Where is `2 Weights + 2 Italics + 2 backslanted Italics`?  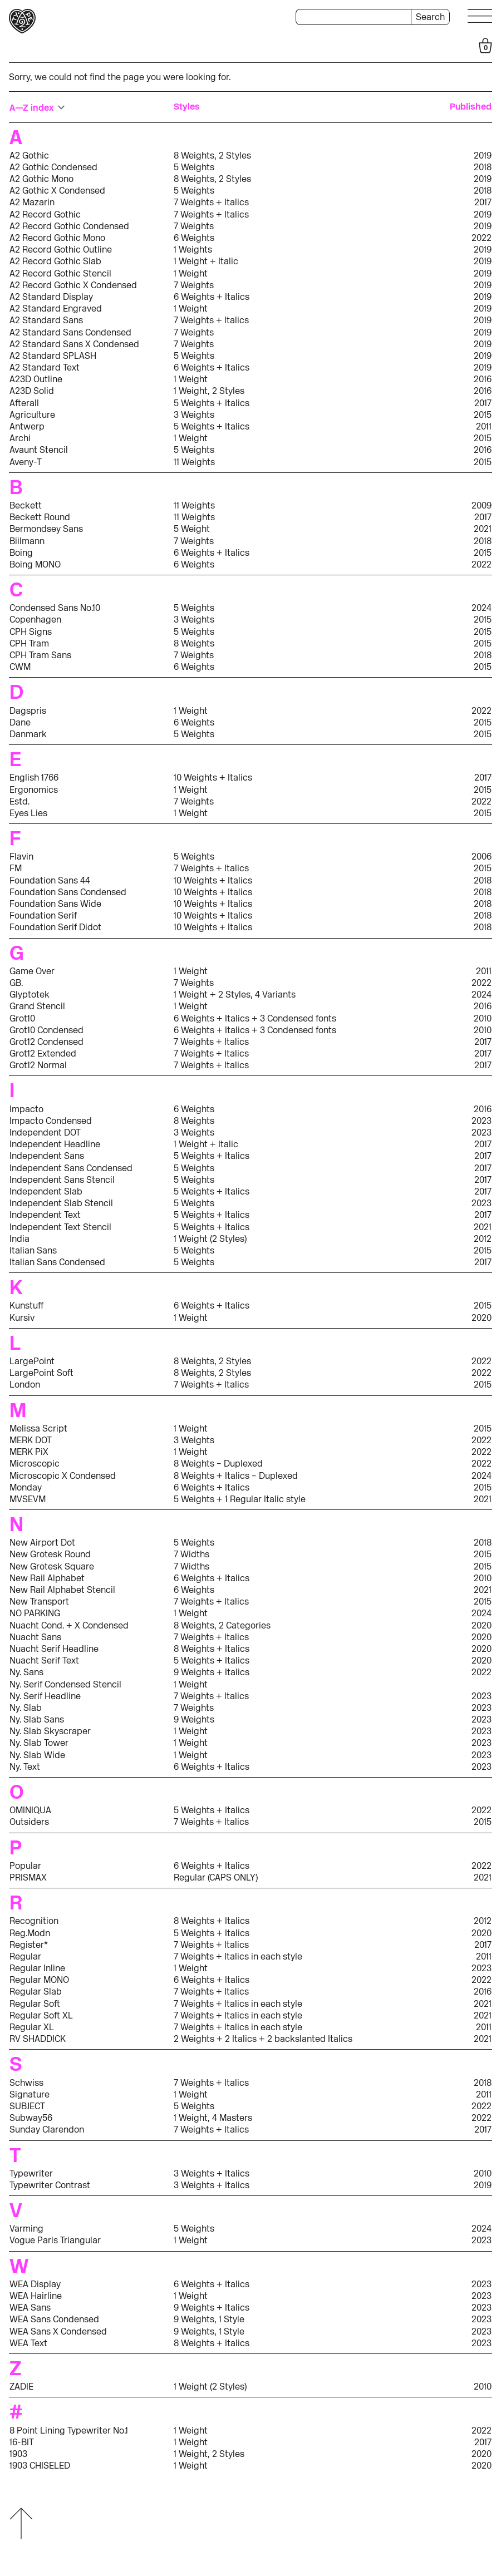
2 Weights + 2 Italics + 2 backslanted Italics is located at coordinates (263, 2039).